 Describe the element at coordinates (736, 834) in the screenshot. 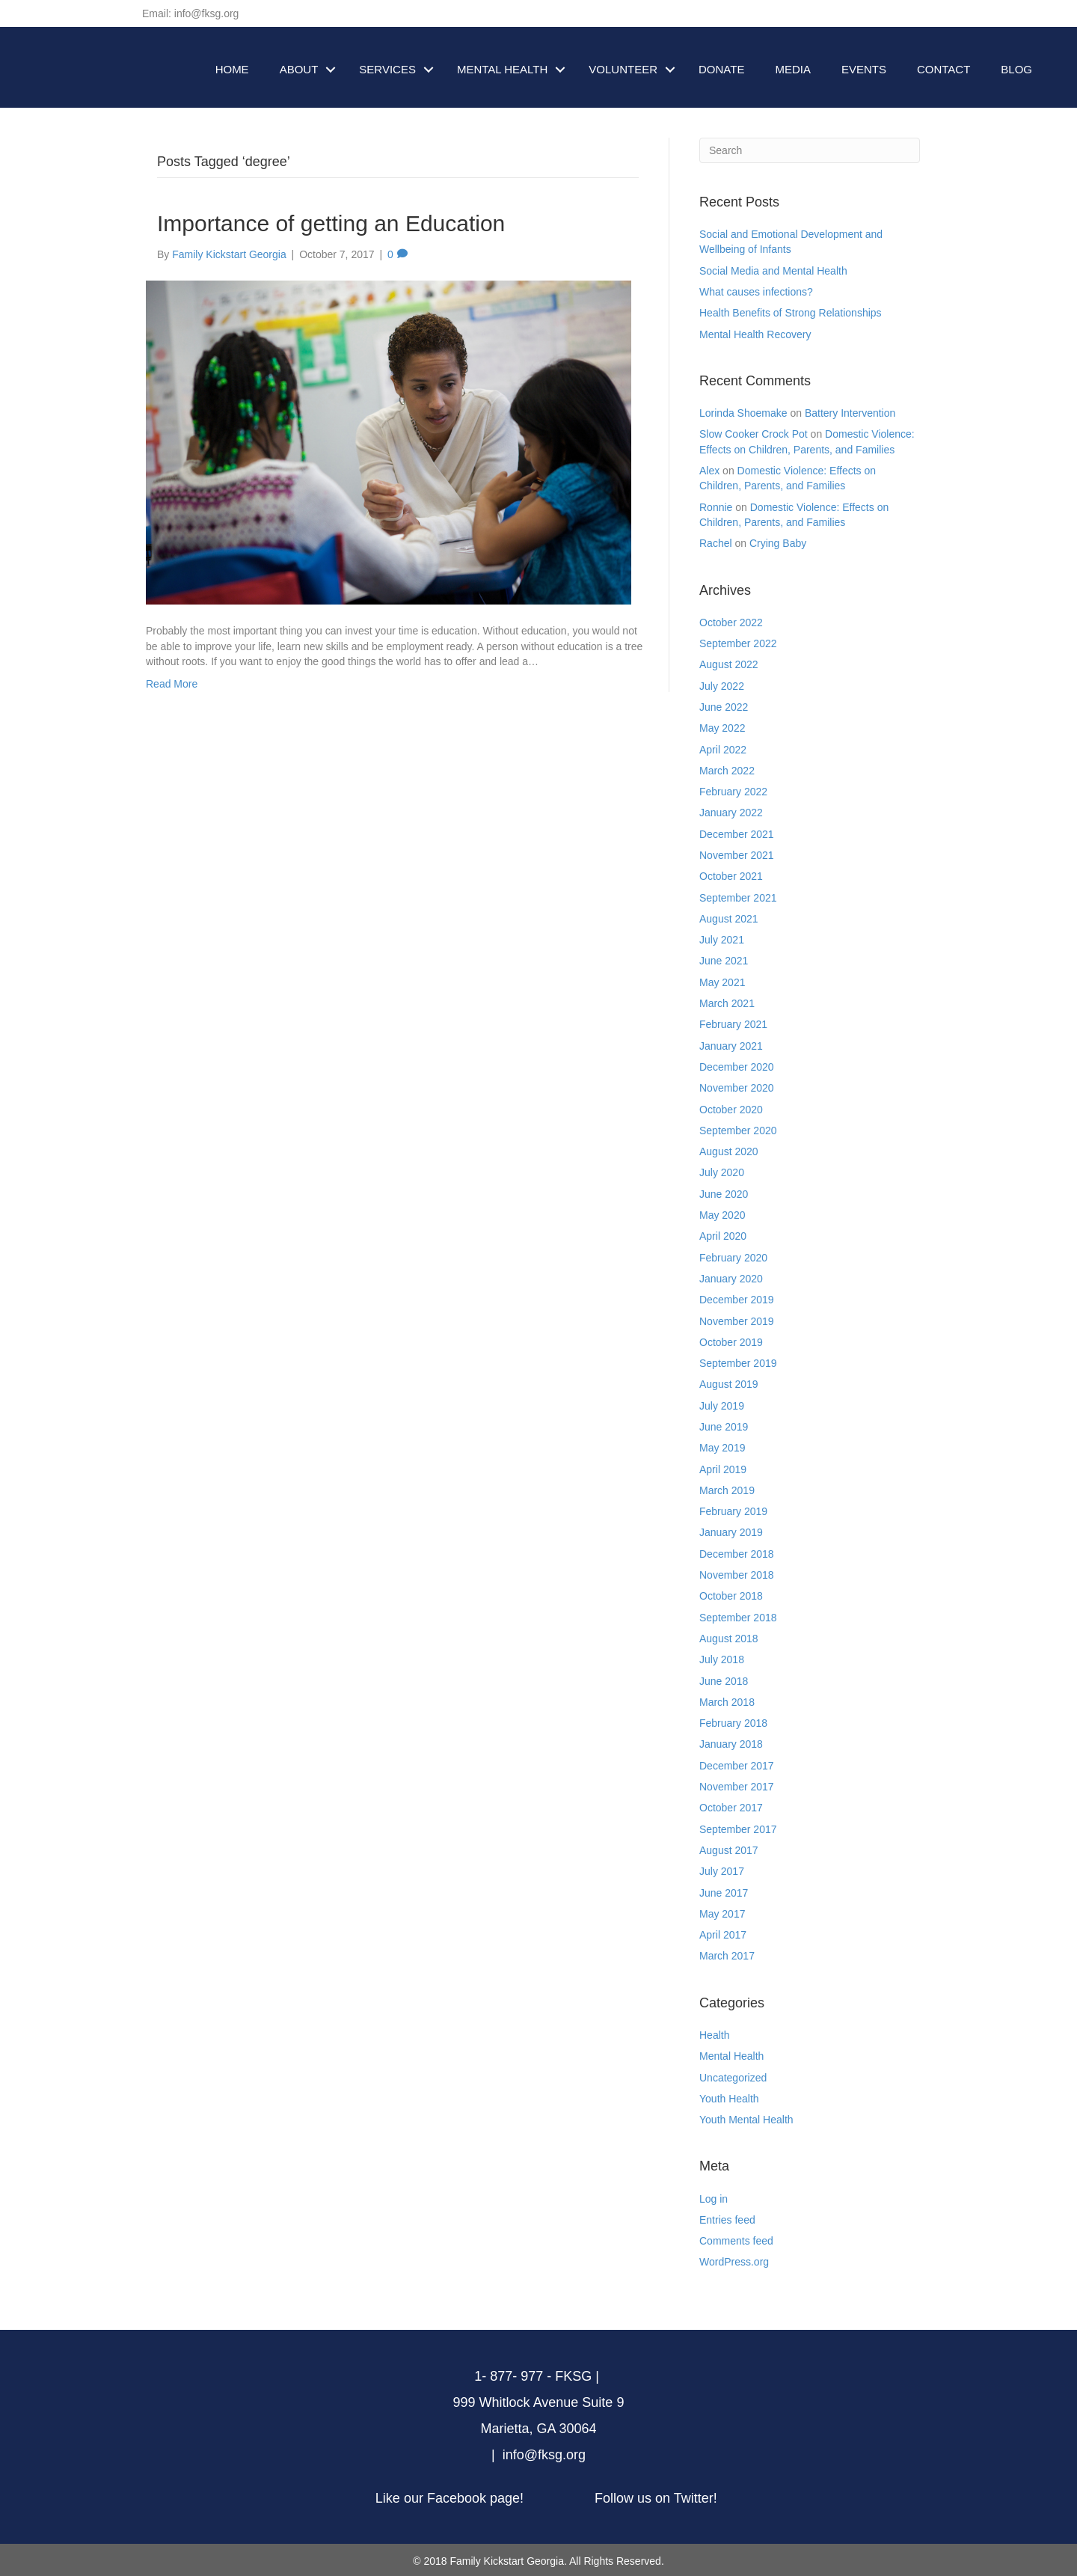

I see `December 2021` at that location.